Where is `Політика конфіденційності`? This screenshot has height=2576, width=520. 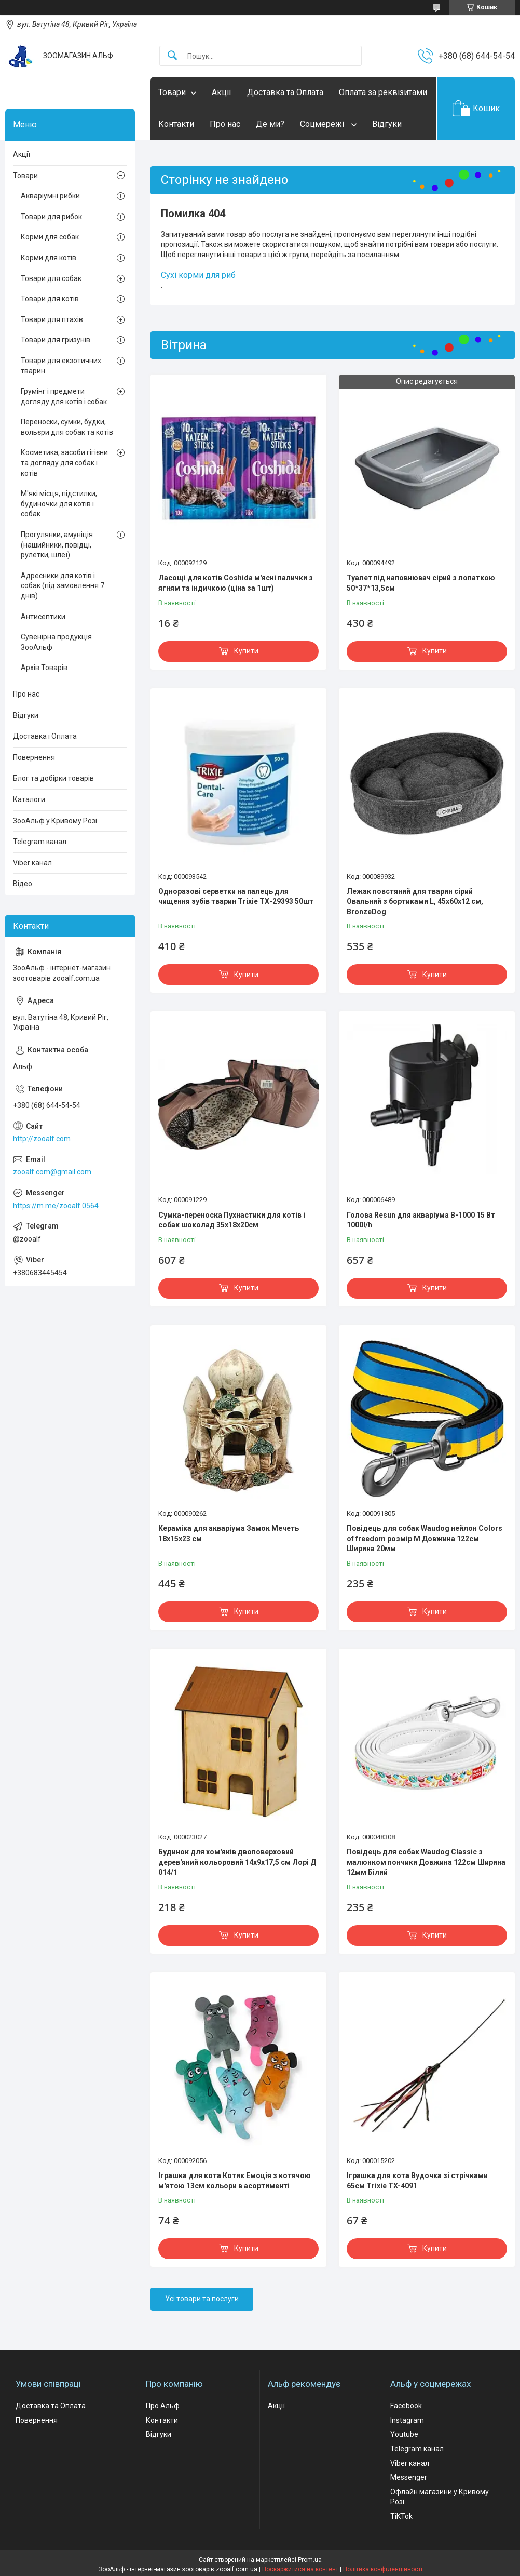
Політика конфіденційності is located at coordinates (382, 2569).